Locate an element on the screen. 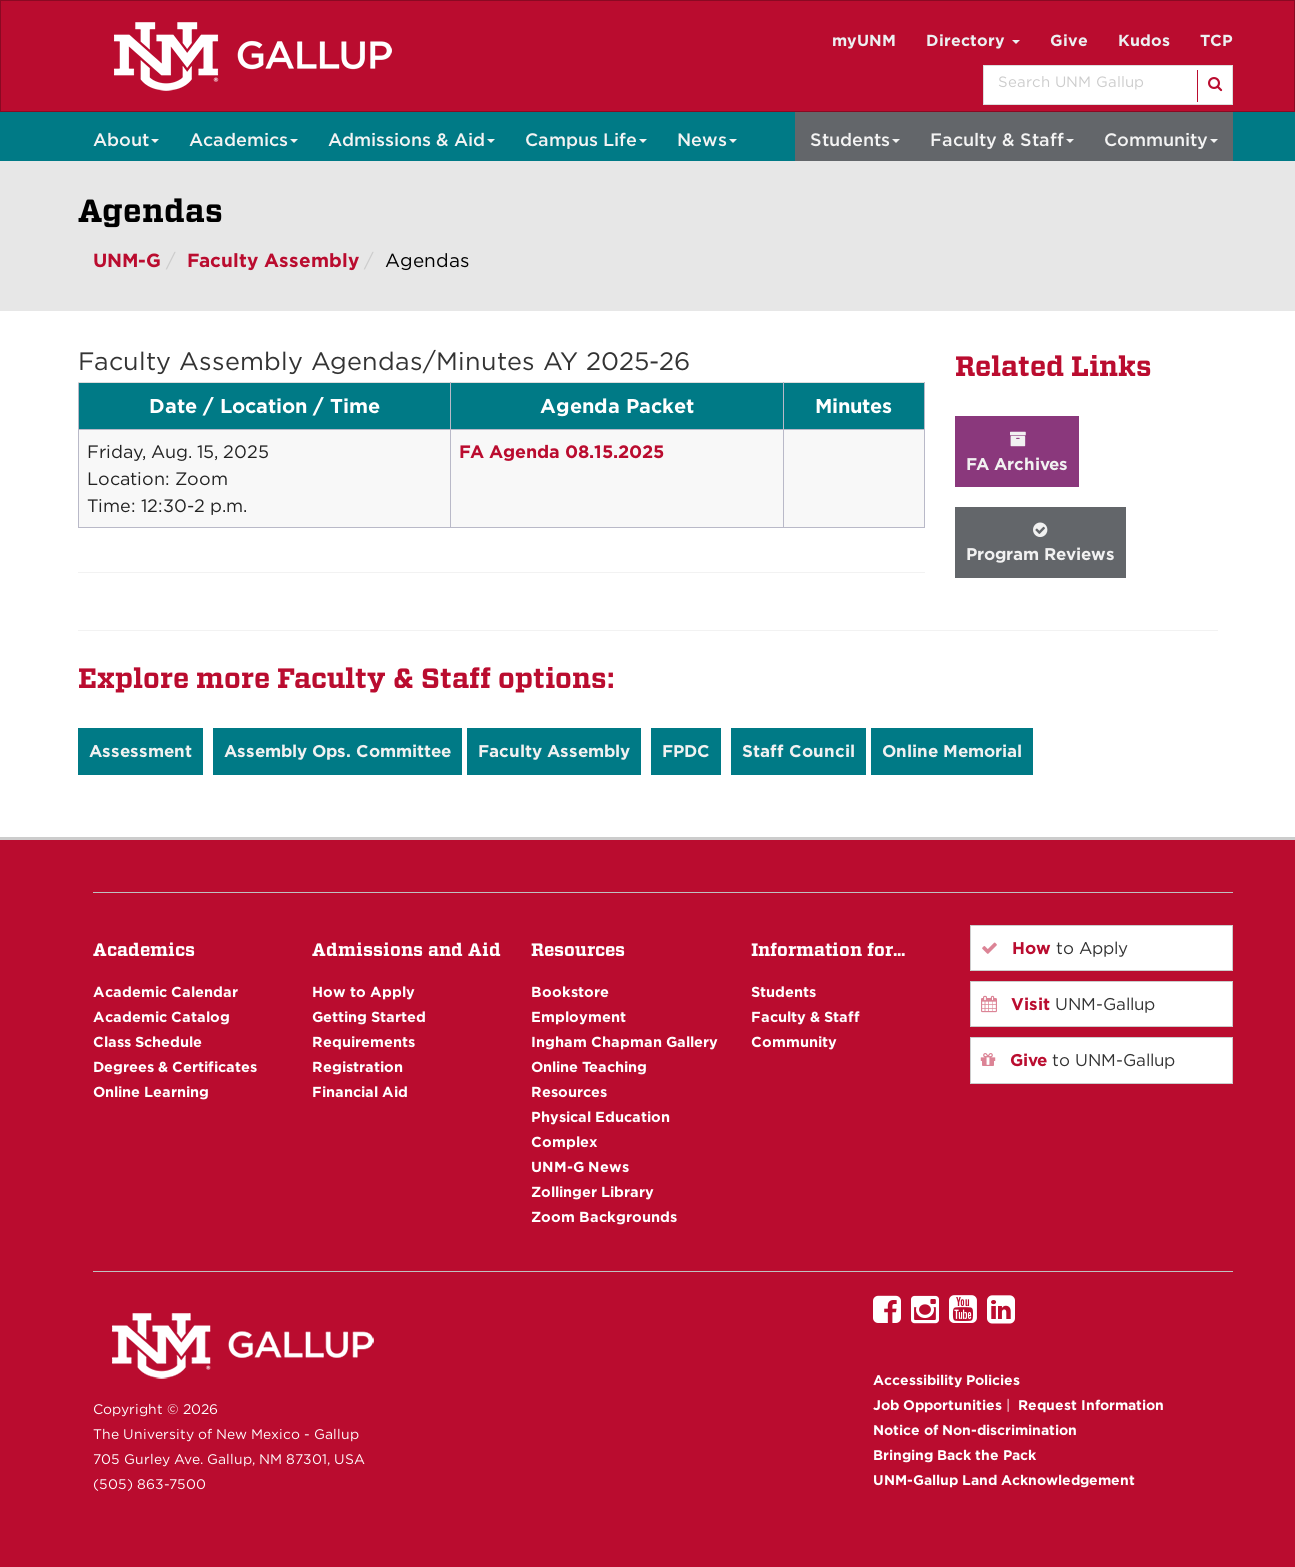 The width and height of the screenshot is (1295, 1567). Accessibility is located at coordinates (946, 1380).